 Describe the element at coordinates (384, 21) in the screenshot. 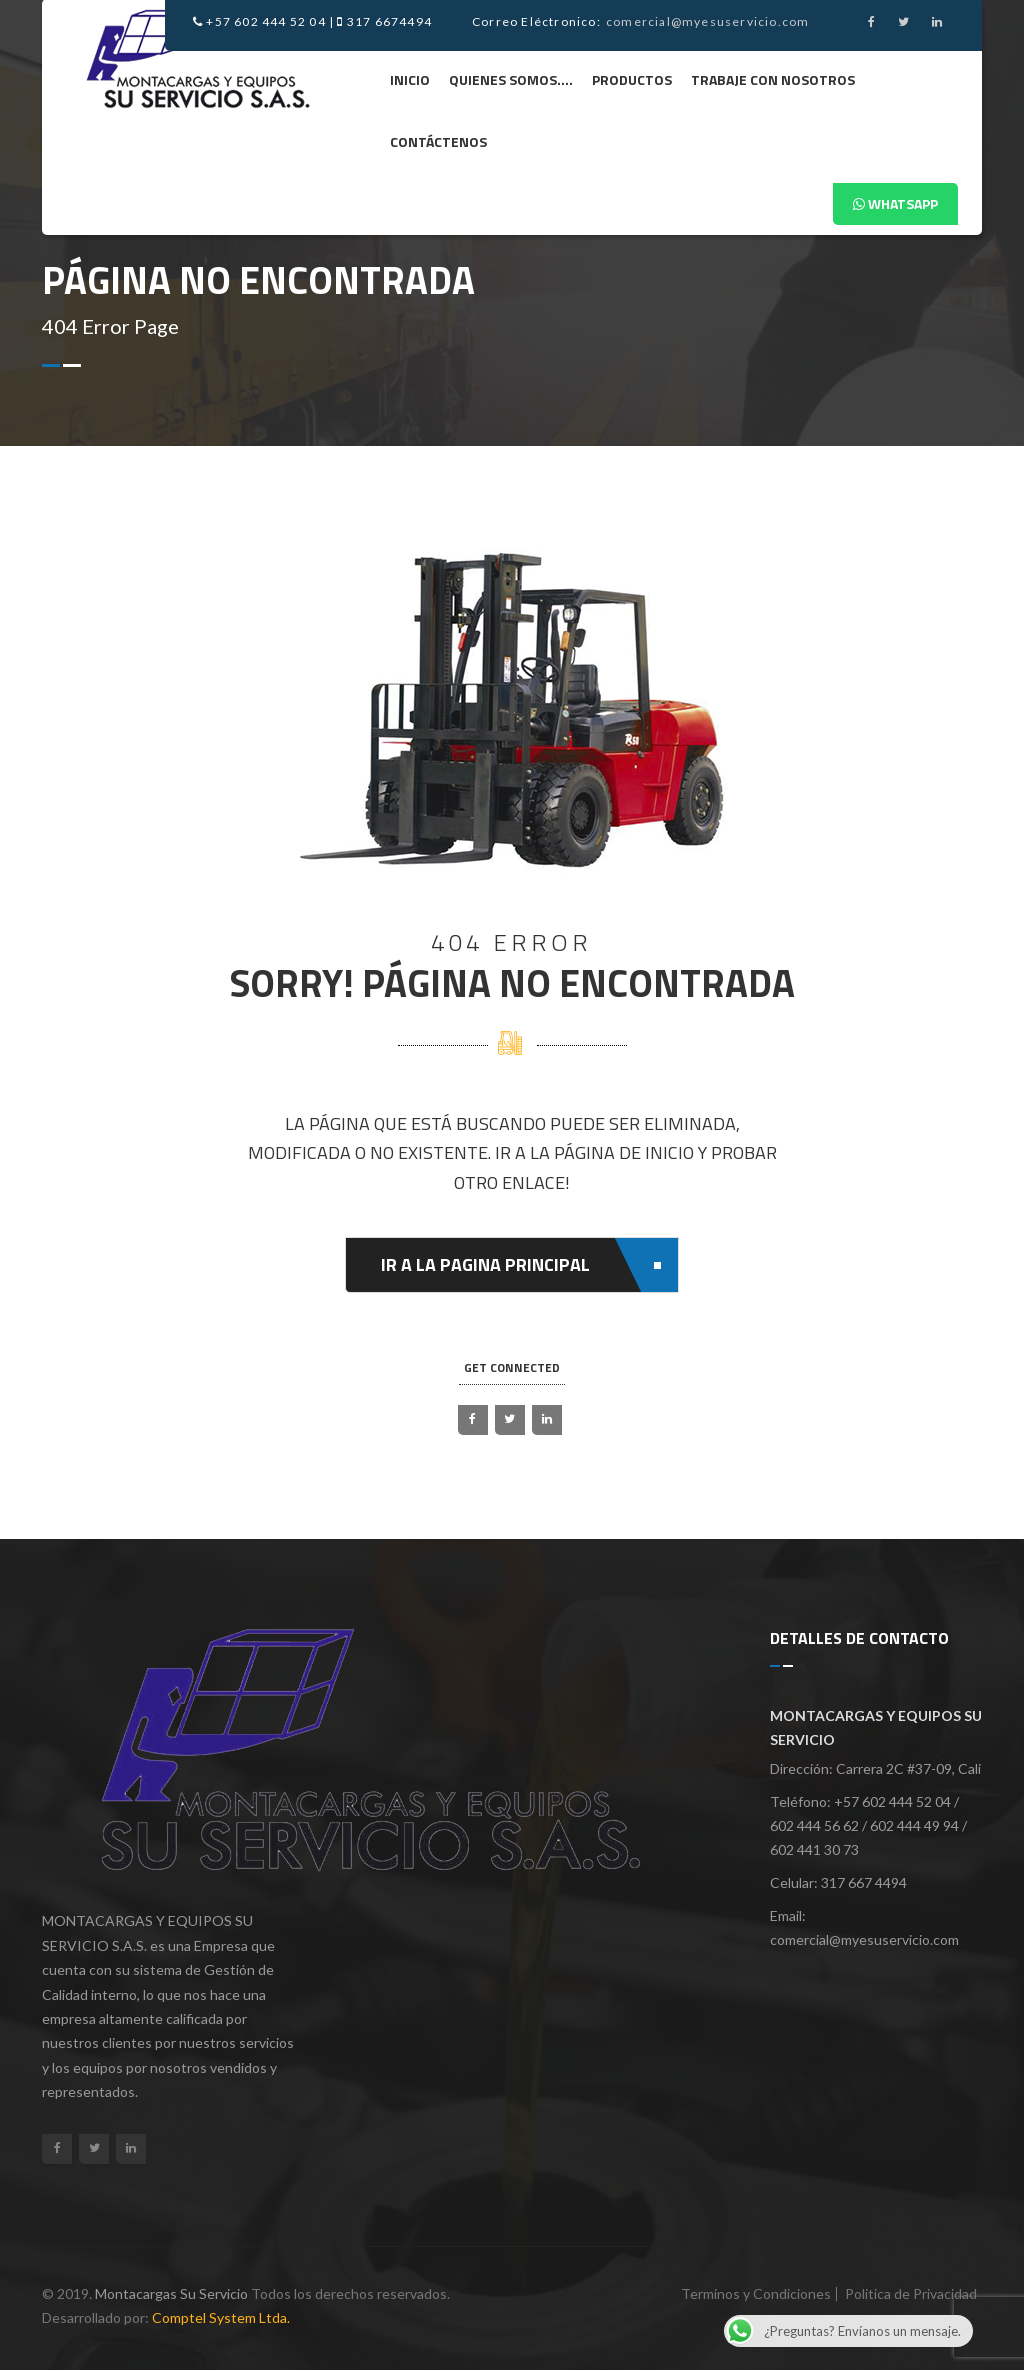

I see `317 6674494` at that location.